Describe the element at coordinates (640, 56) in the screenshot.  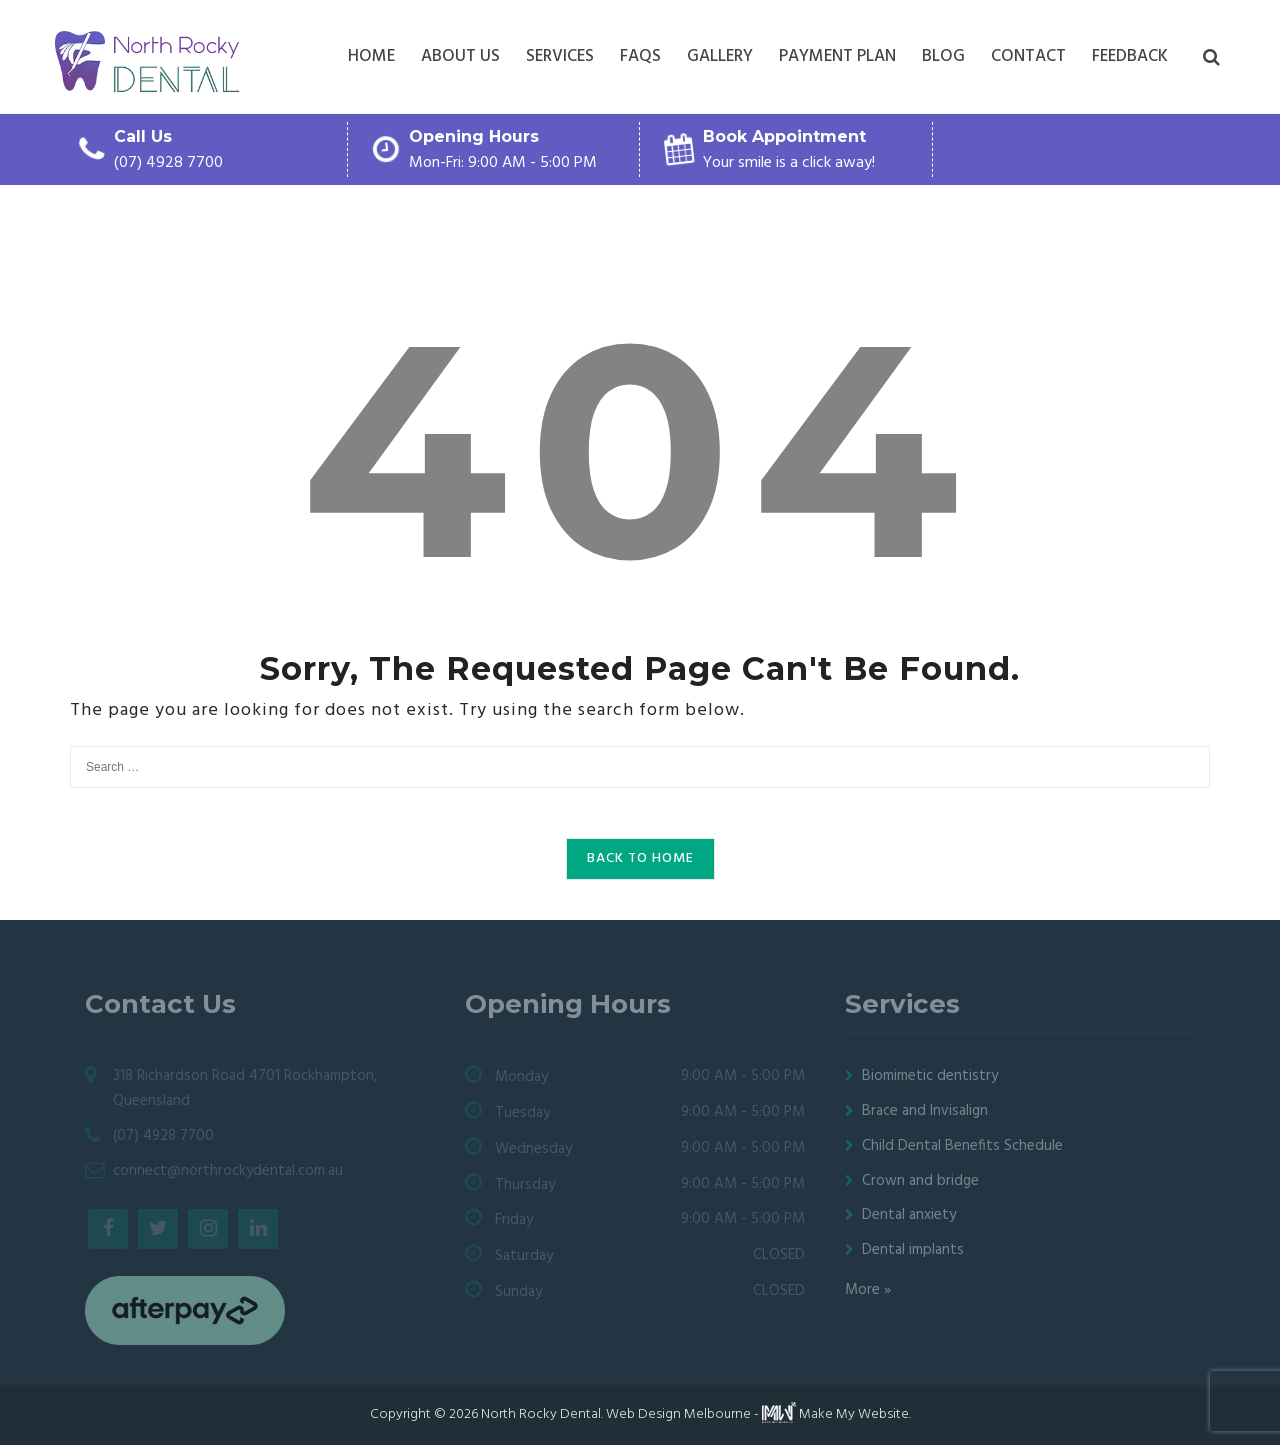
I see `FAQs` at that location.